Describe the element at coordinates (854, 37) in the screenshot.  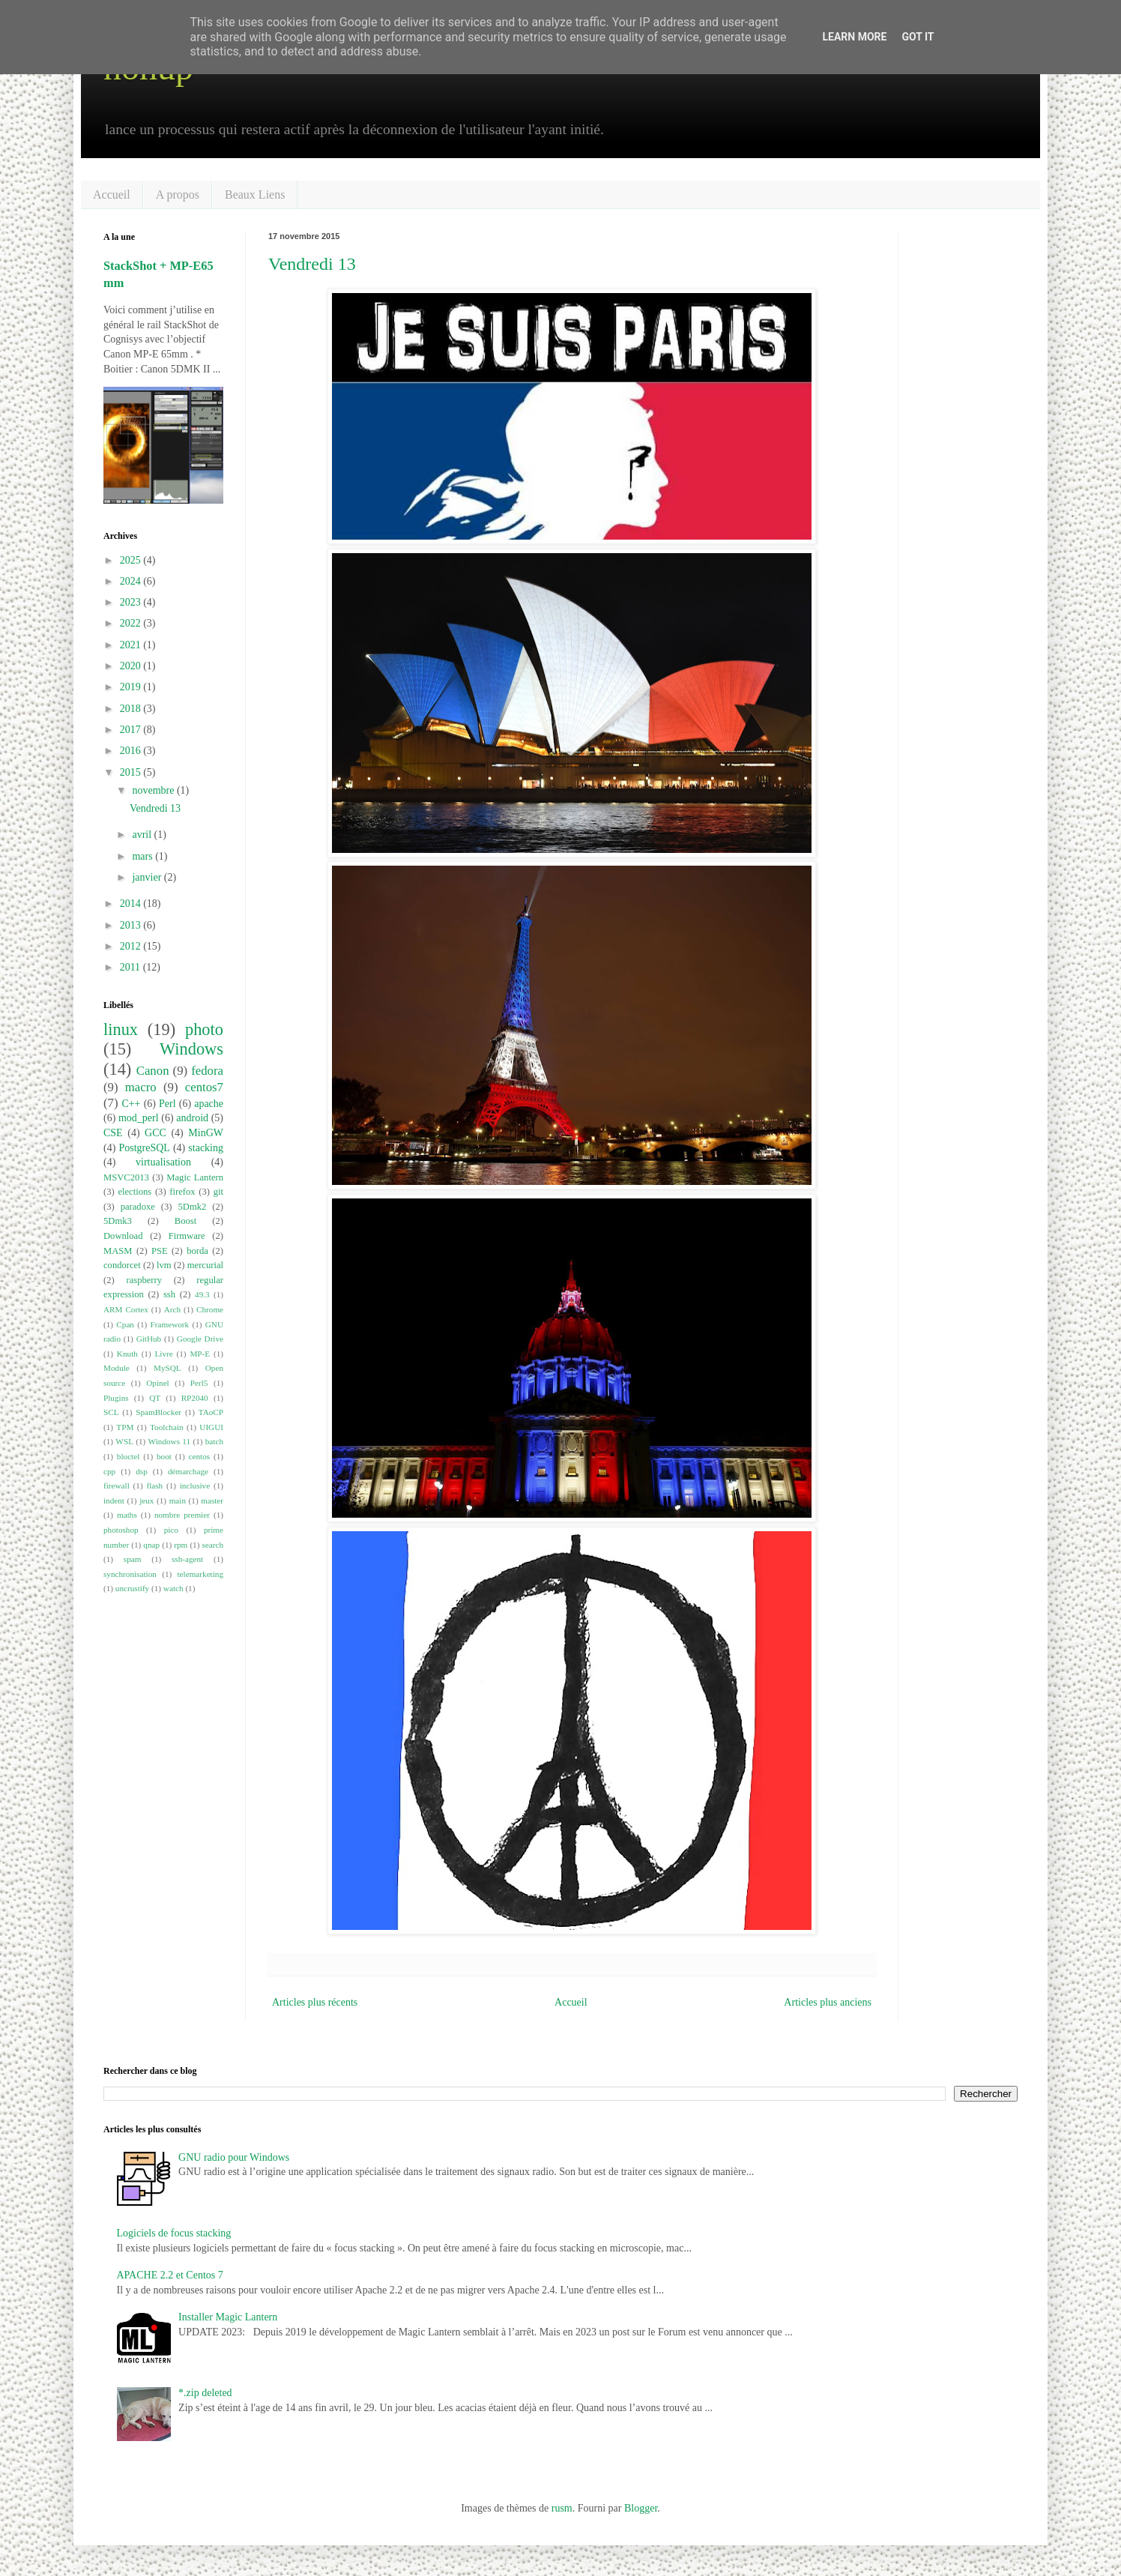
I see `Learn More` at that location.